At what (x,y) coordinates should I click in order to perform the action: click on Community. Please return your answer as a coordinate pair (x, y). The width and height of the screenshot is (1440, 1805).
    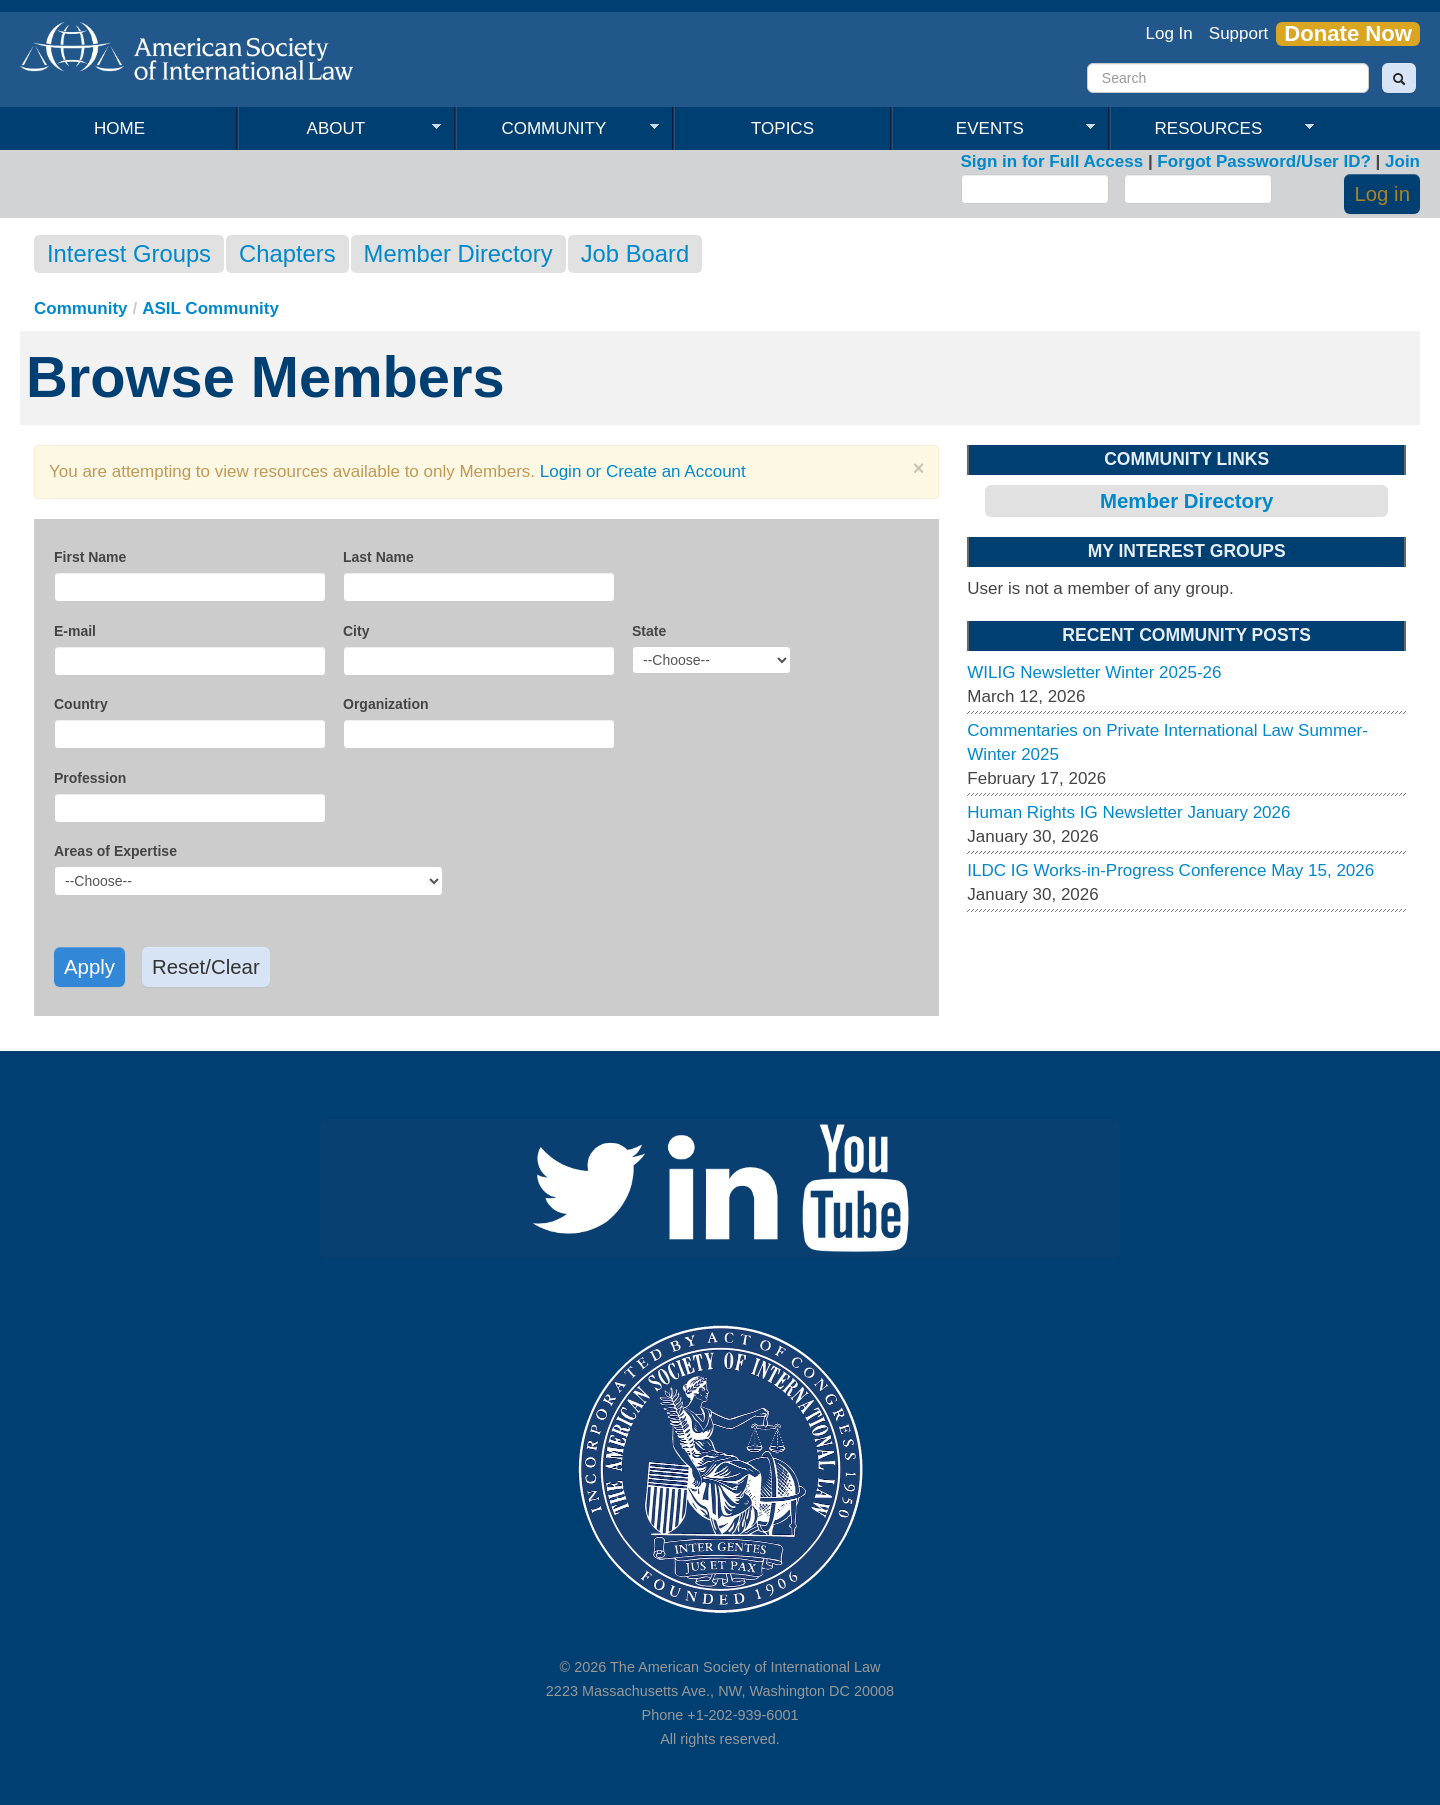
    Looking at the image, I should click on (557, 129).